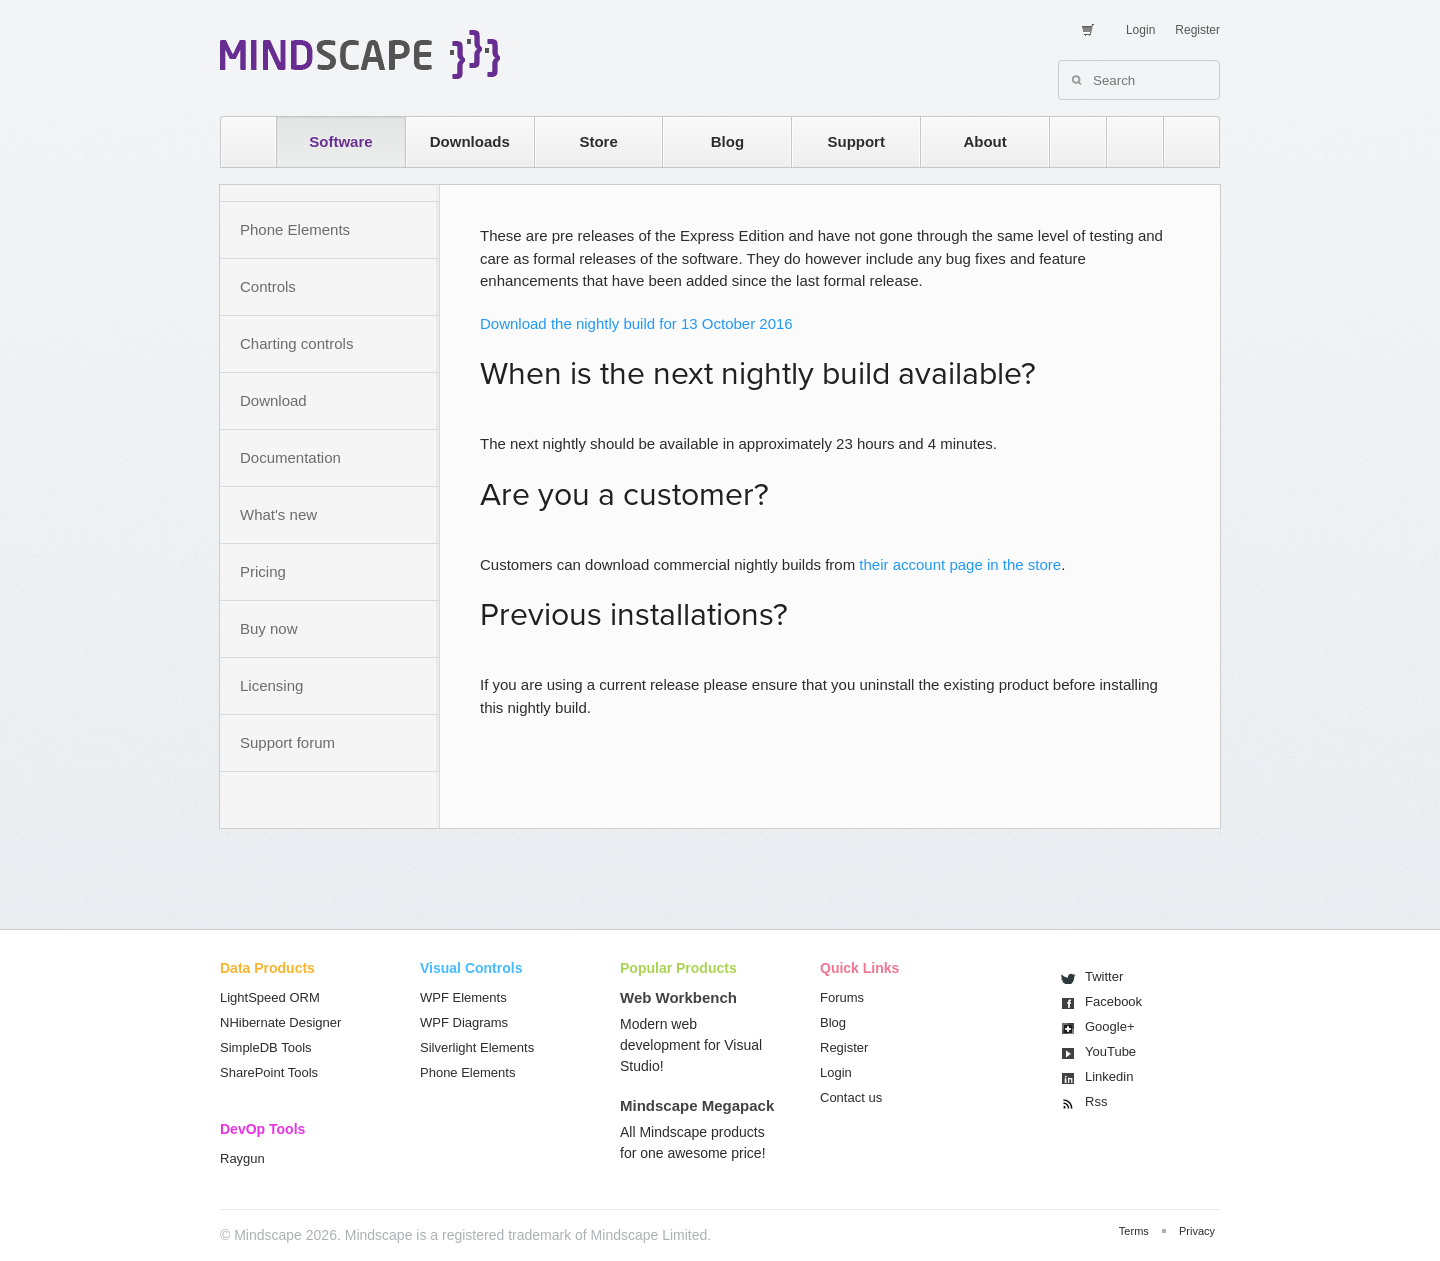  I want to click on home, so click(238, 141).